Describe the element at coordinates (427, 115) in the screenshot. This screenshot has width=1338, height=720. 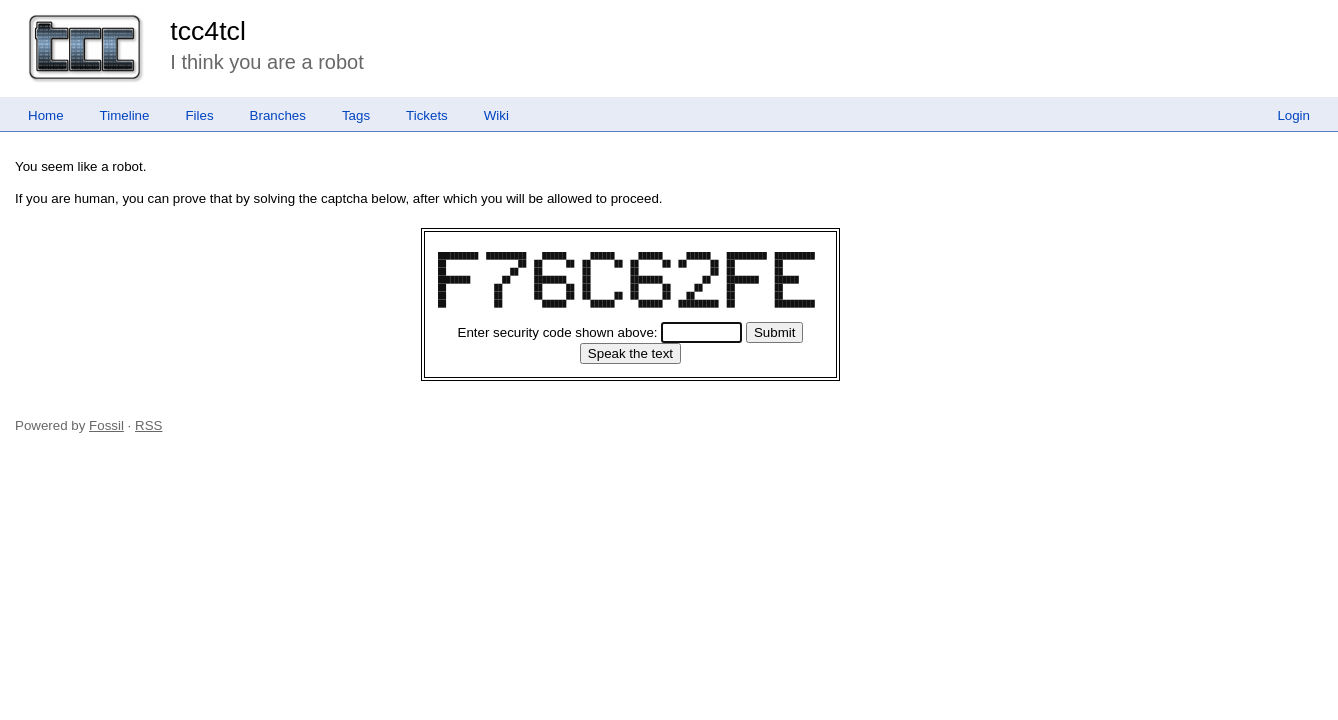
I see `Tickets` at that location.